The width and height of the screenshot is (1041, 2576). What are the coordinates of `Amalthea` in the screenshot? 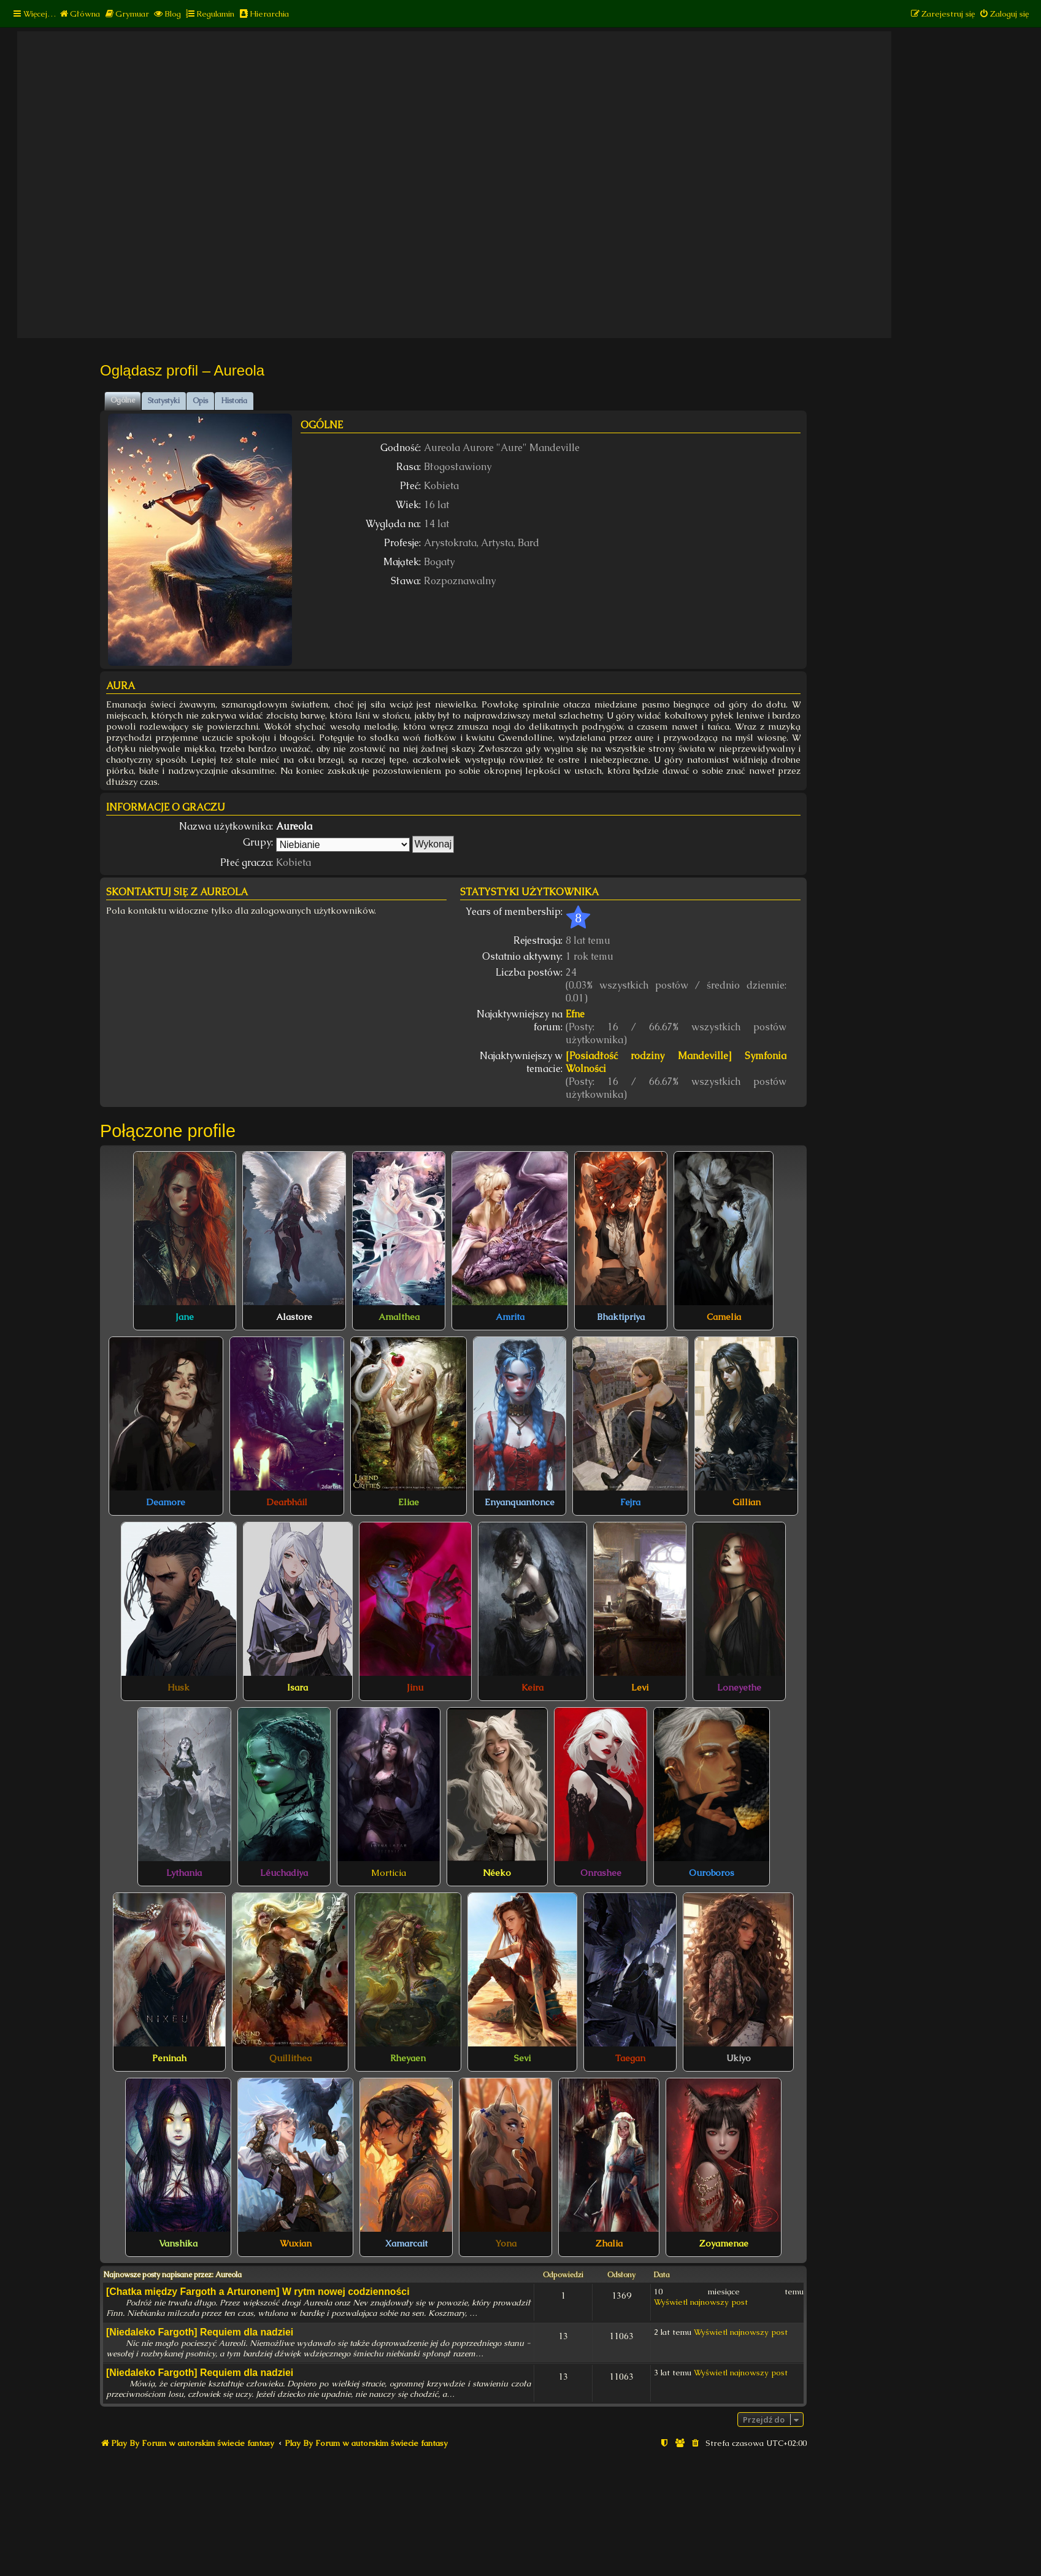 It's located at (399, 1316).